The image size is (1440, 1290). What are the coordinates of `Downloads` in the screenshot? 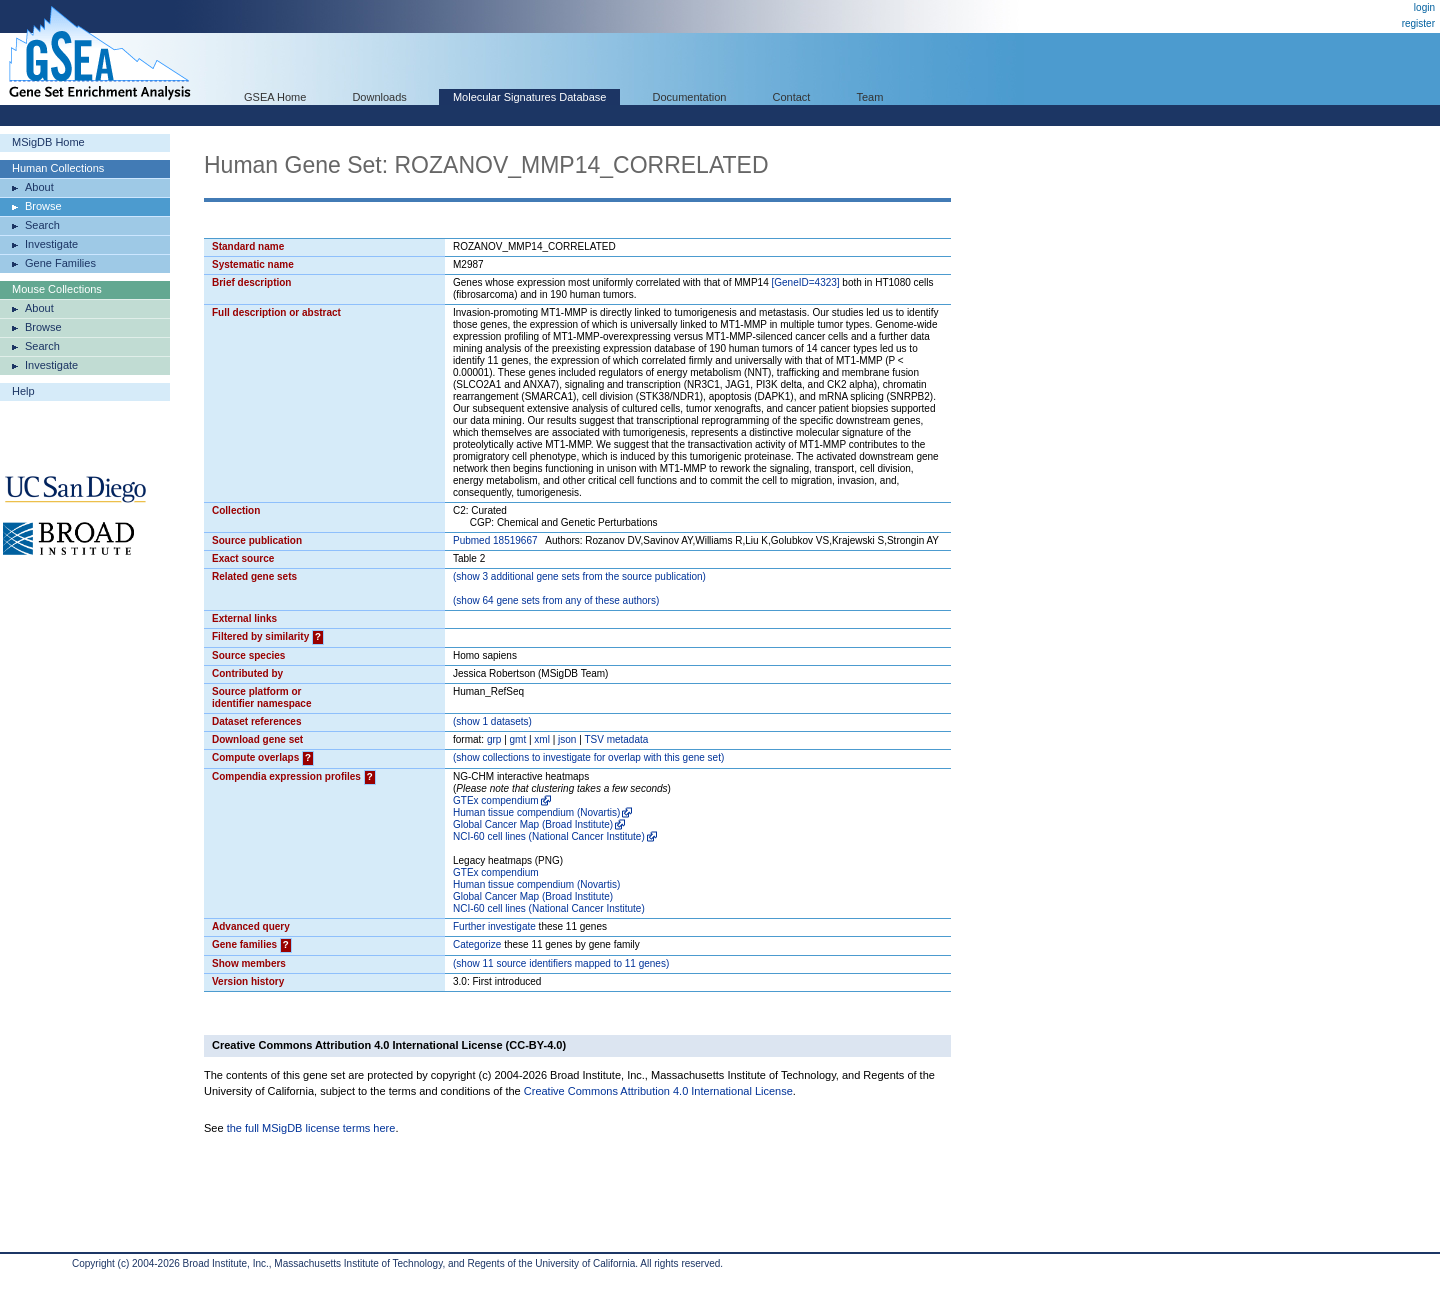 It's located at (379, 97).